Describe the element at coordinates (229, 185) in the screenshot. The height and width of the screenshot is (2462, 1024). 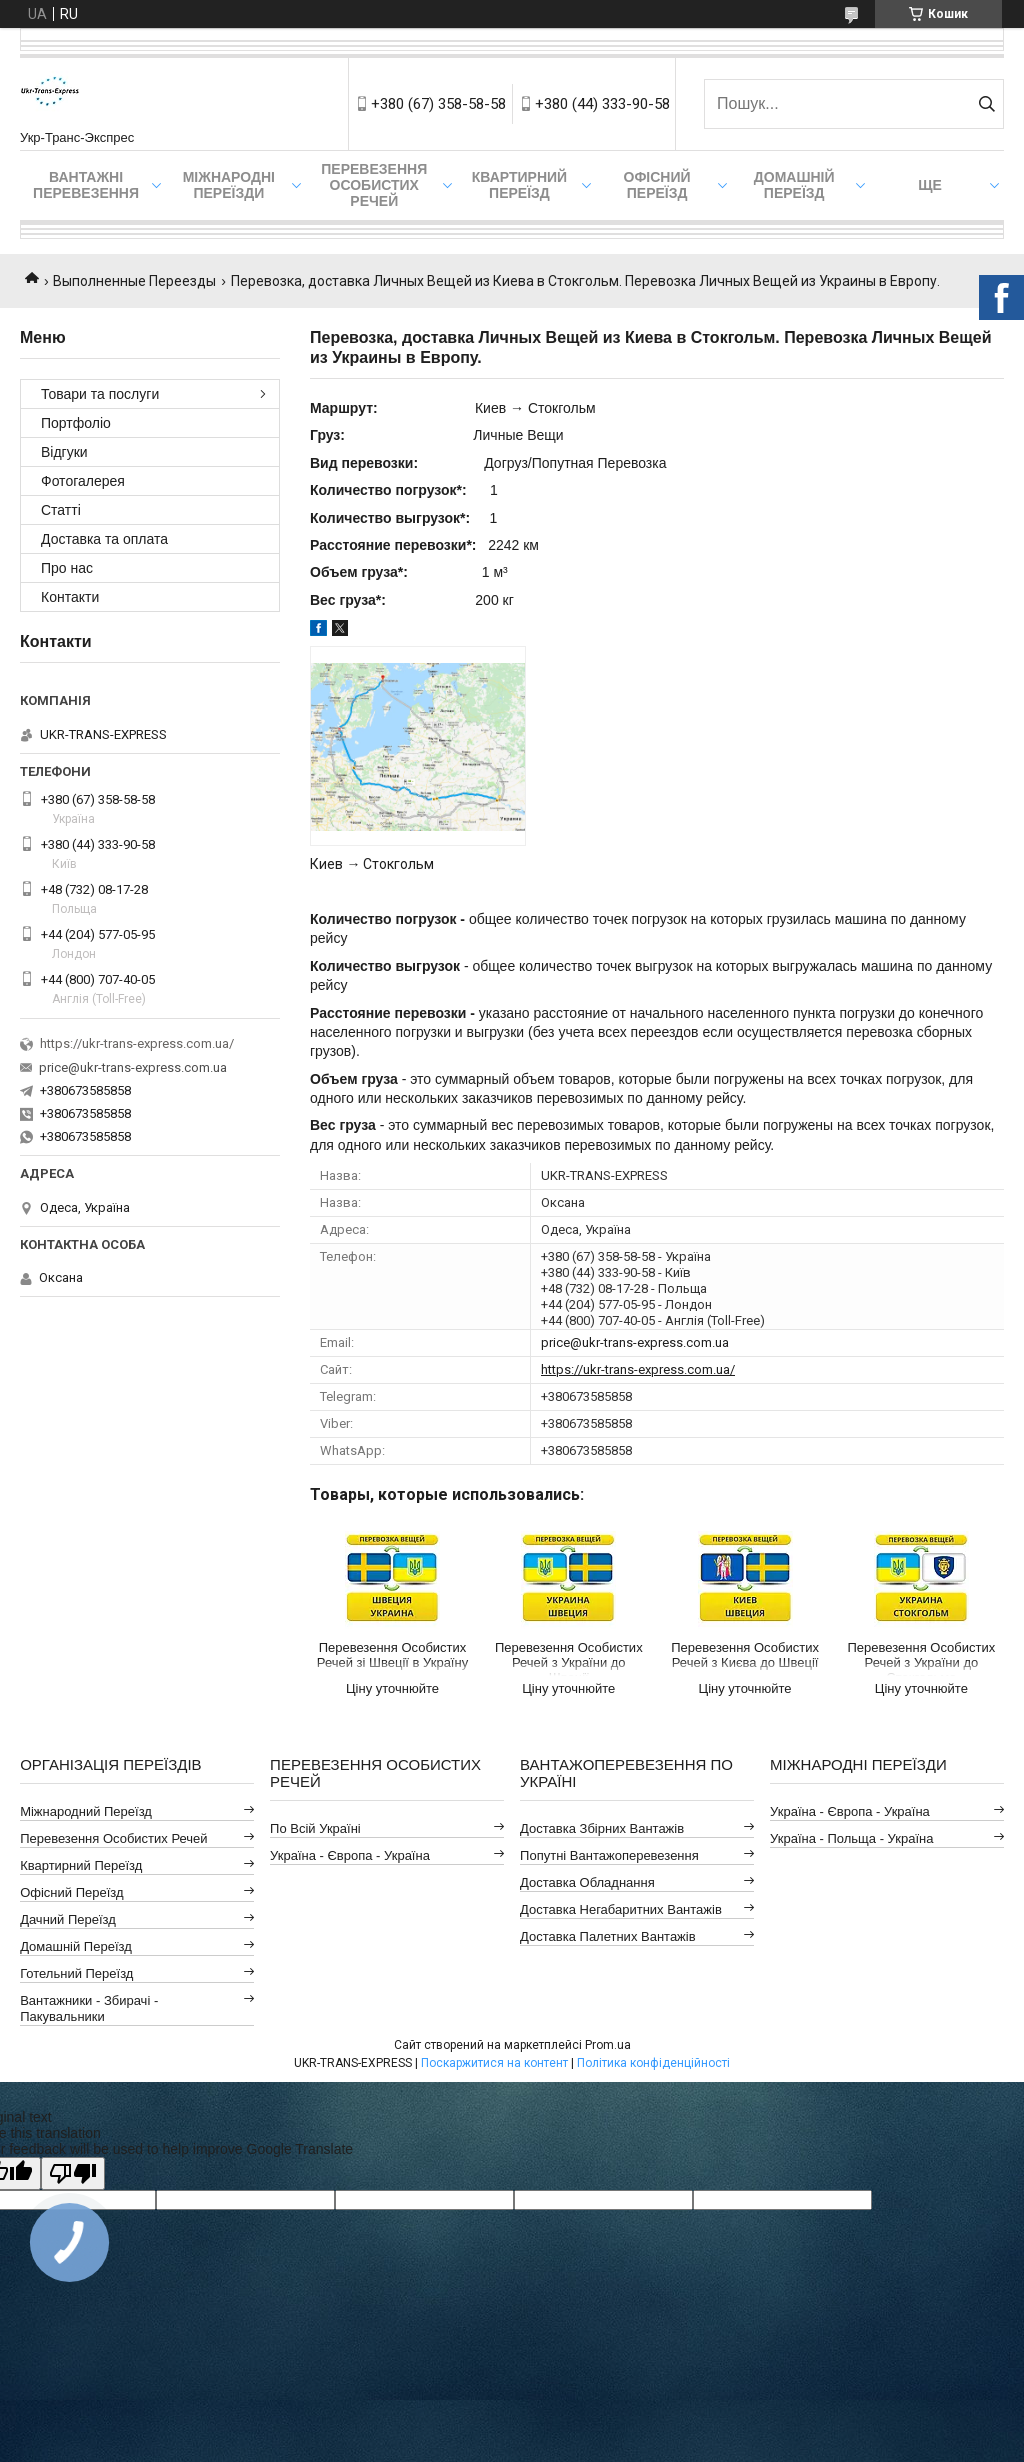
I see `Міжнародні Переїзди` at that location.